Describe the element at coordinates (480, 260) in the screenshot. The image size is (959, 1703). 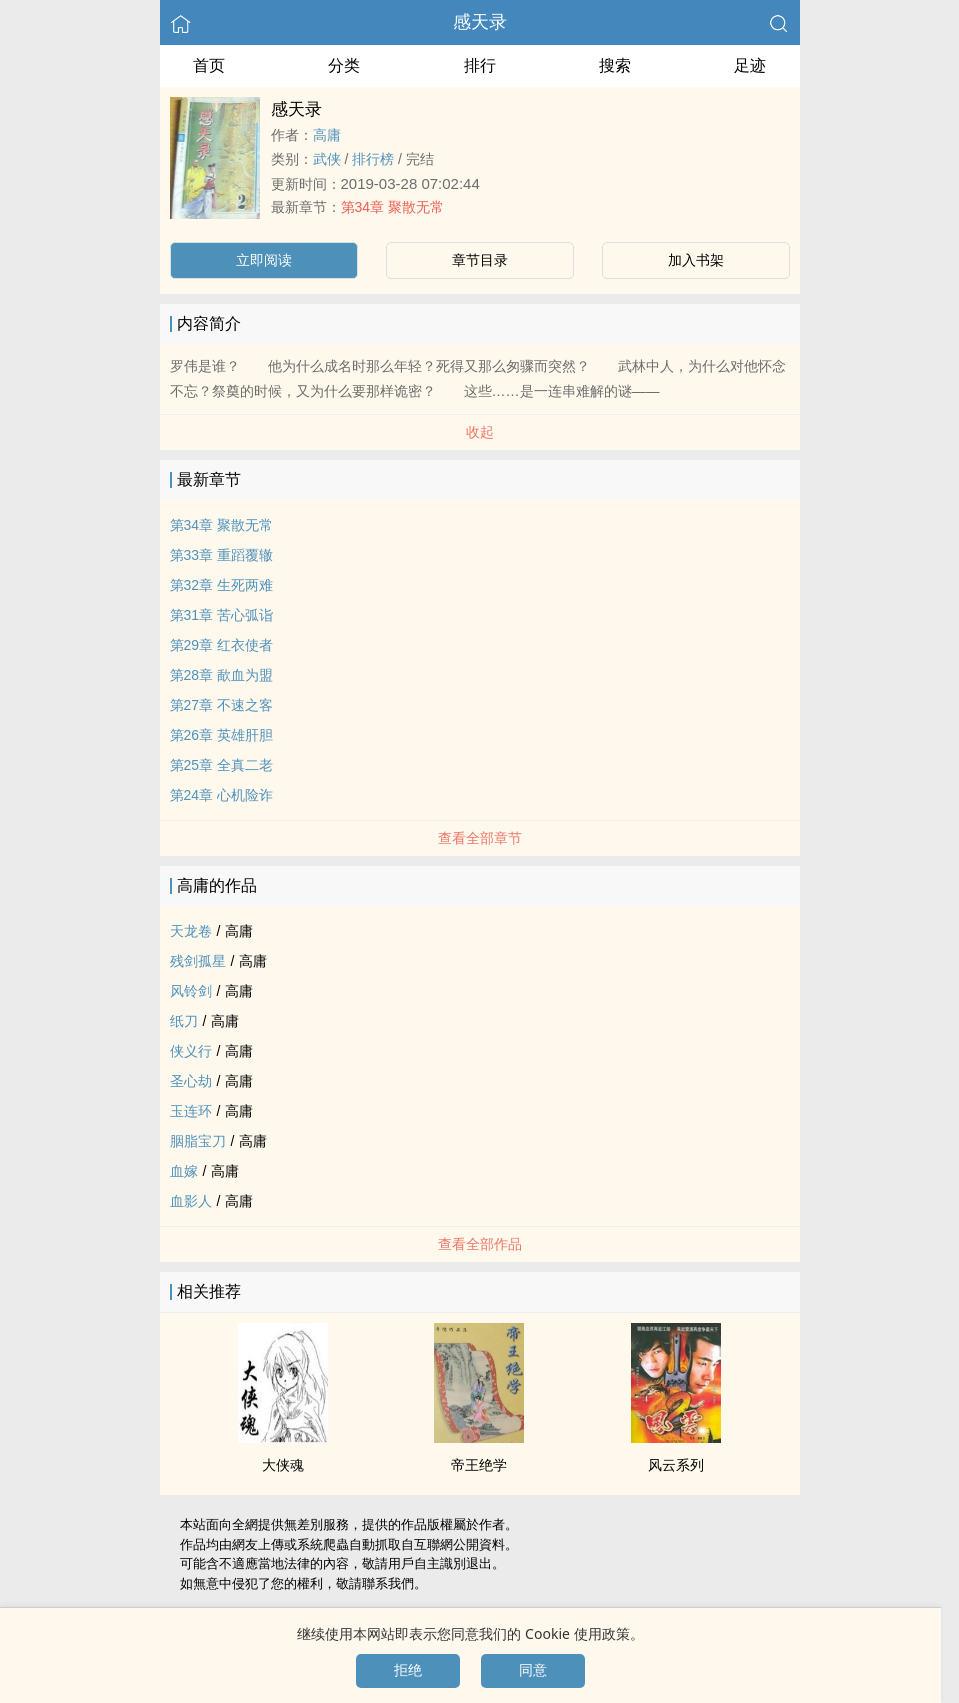
I see `章节目录` at that location.